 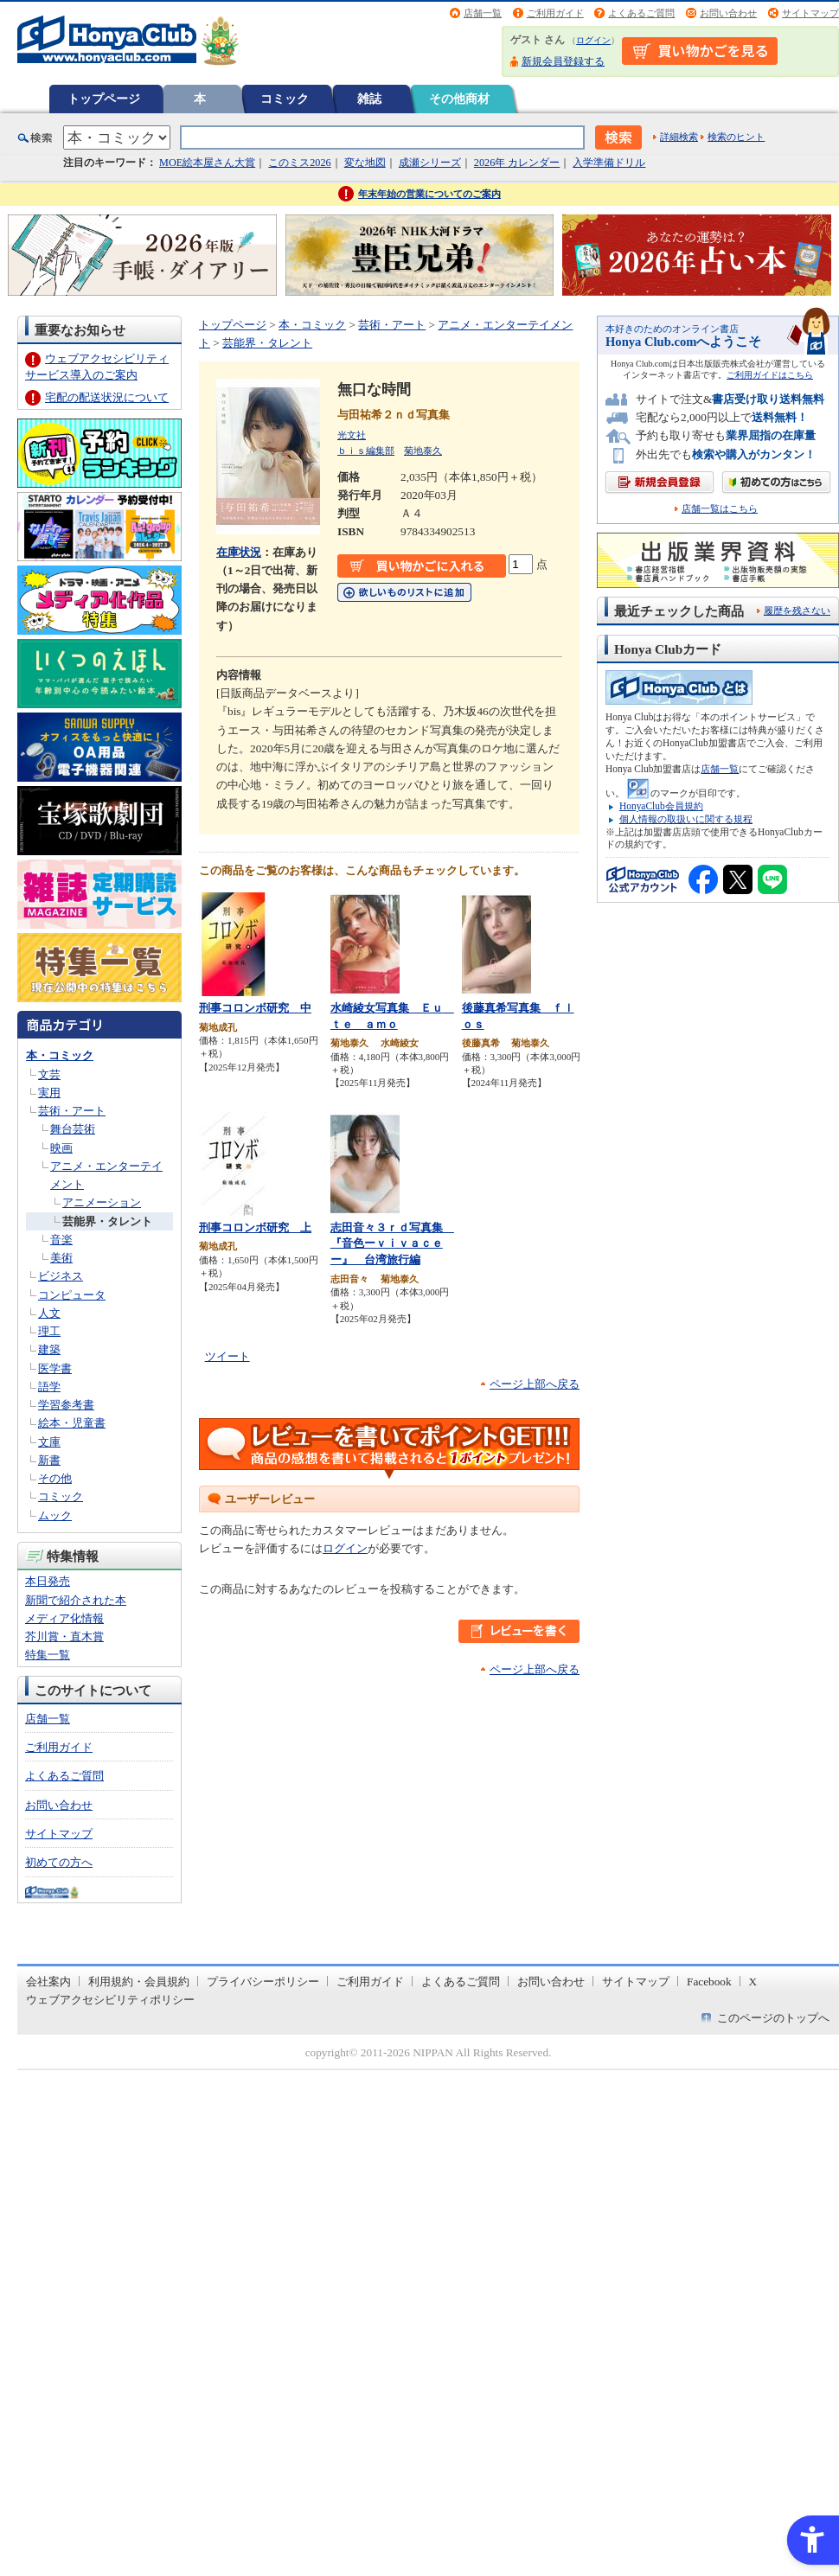 What do you see at coordinates (770, 375) in the screenshot?
I see `ご利用ガイドはこちら` at bounding box center [770, 375].